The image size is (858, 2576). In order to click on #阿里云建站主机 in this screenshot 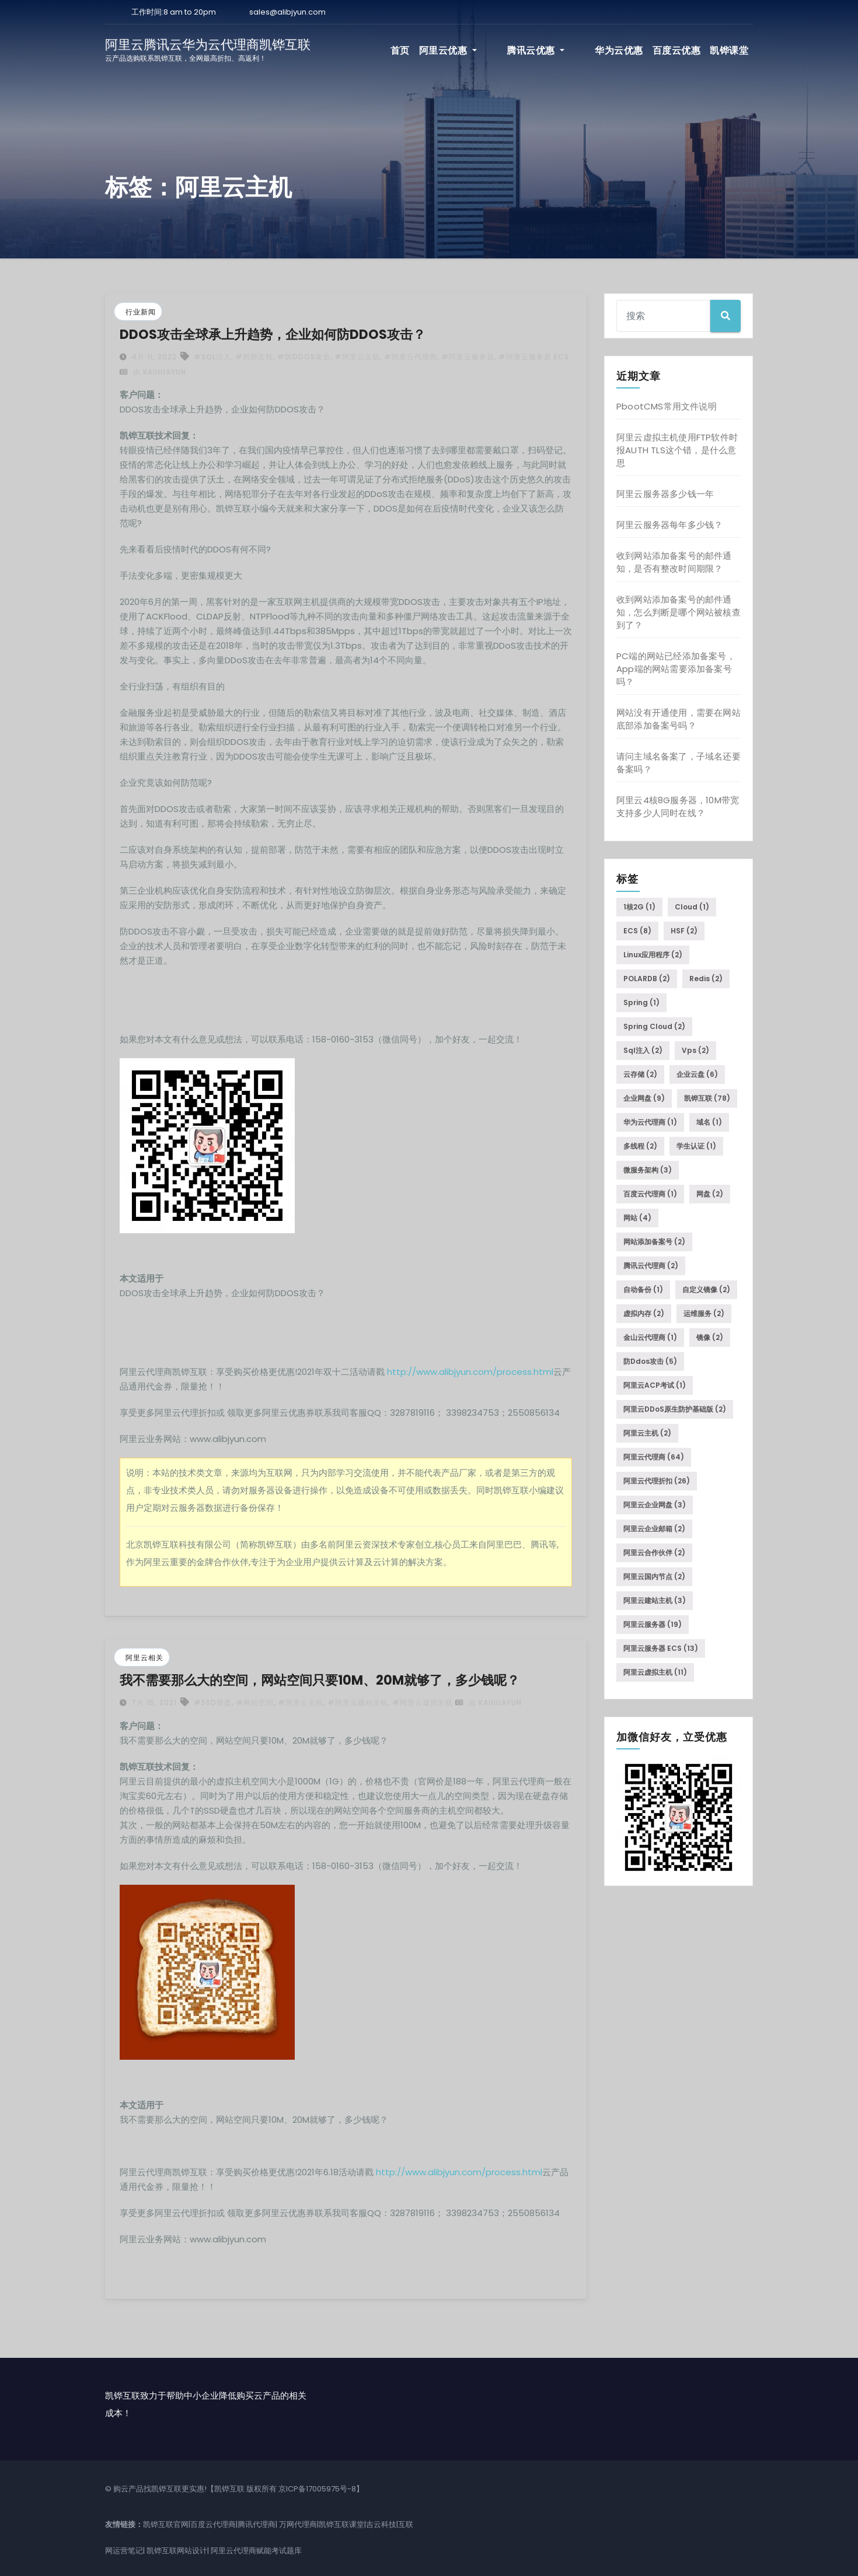, I will do `click(357, 1702)`.